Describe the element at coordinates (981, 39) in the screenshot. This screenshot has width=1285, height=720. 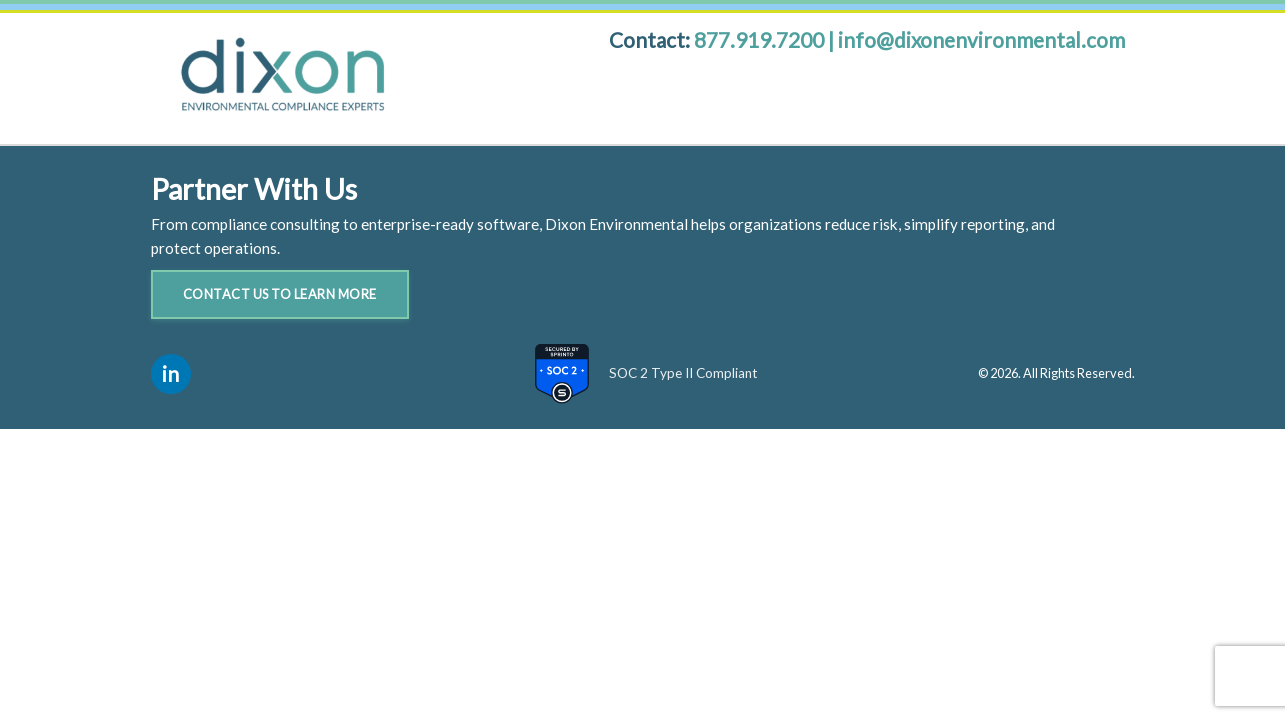
I see `info@dixonenvironmental.com` at that location.